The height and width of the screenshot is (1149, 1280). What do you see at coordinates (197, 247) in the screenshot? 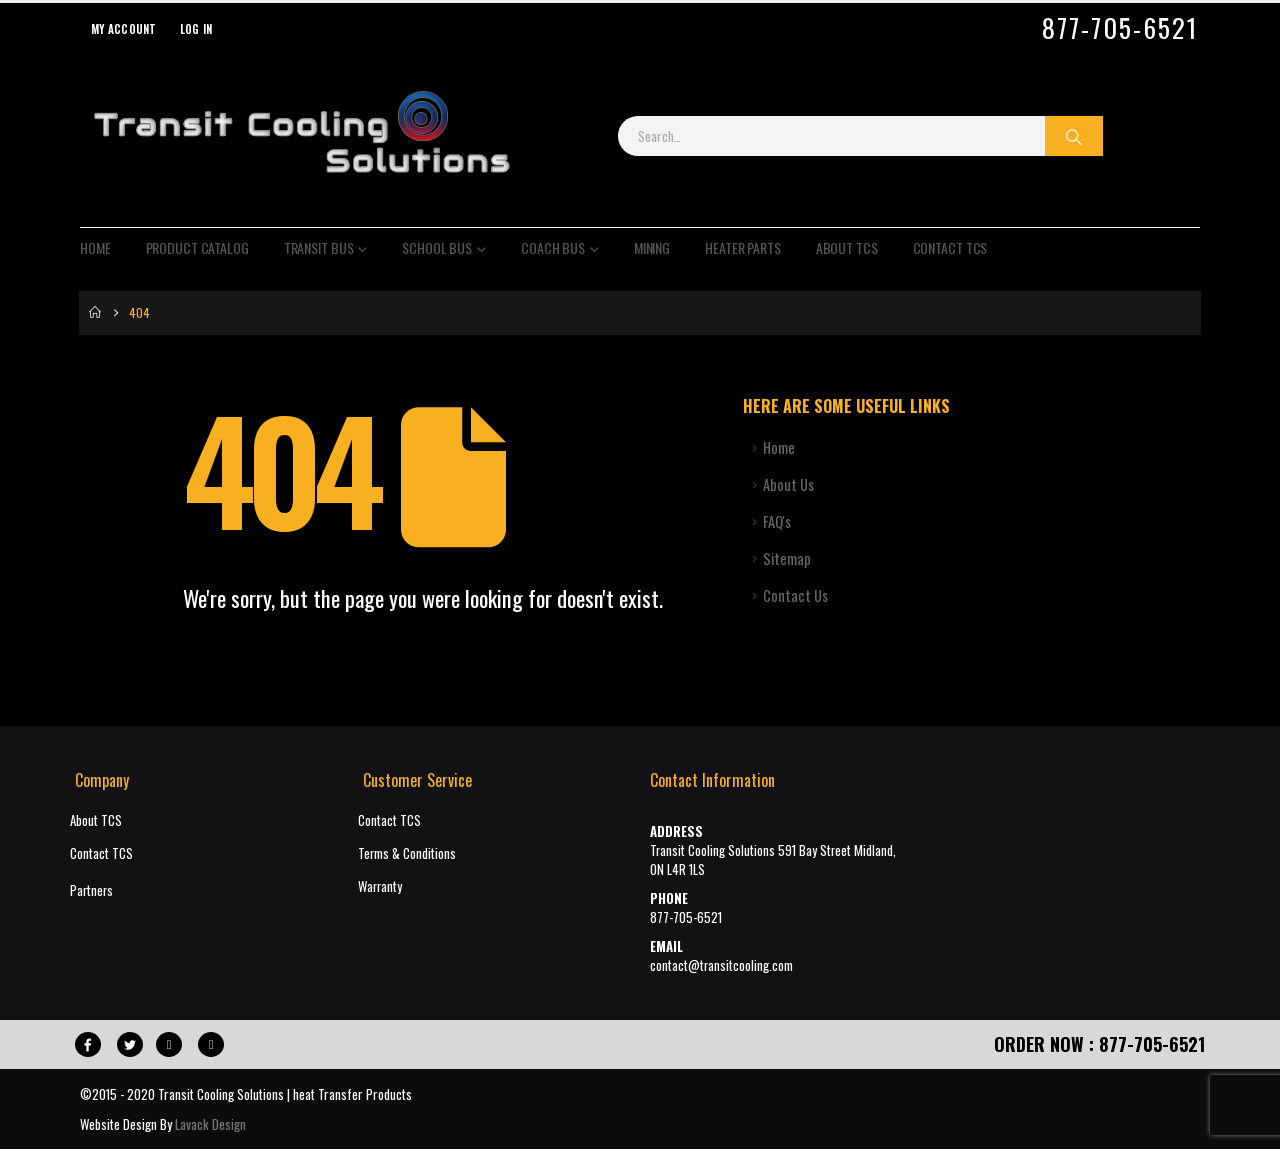
I see `Product Catalog` at bounding box center [197, 247].